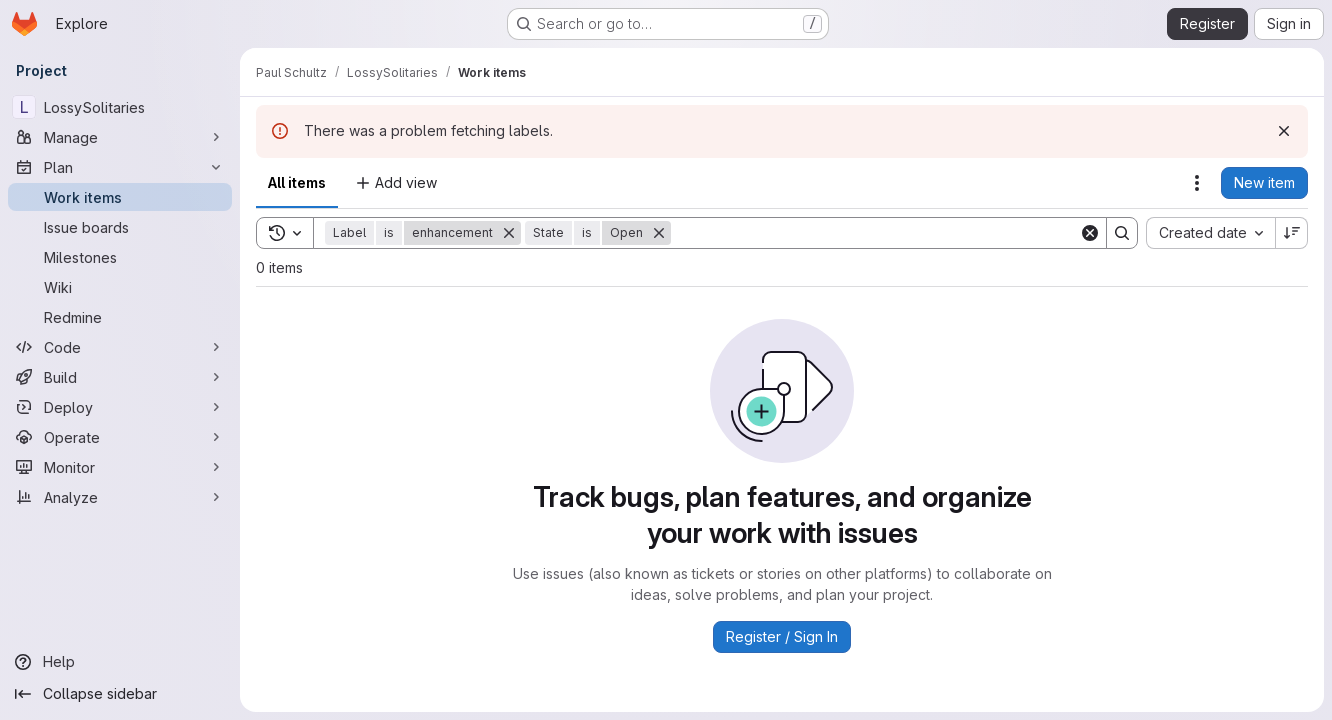 This screenshot has width=1332, height=720. I want to click on [Sort direction: Descending], so click(1292, 233).